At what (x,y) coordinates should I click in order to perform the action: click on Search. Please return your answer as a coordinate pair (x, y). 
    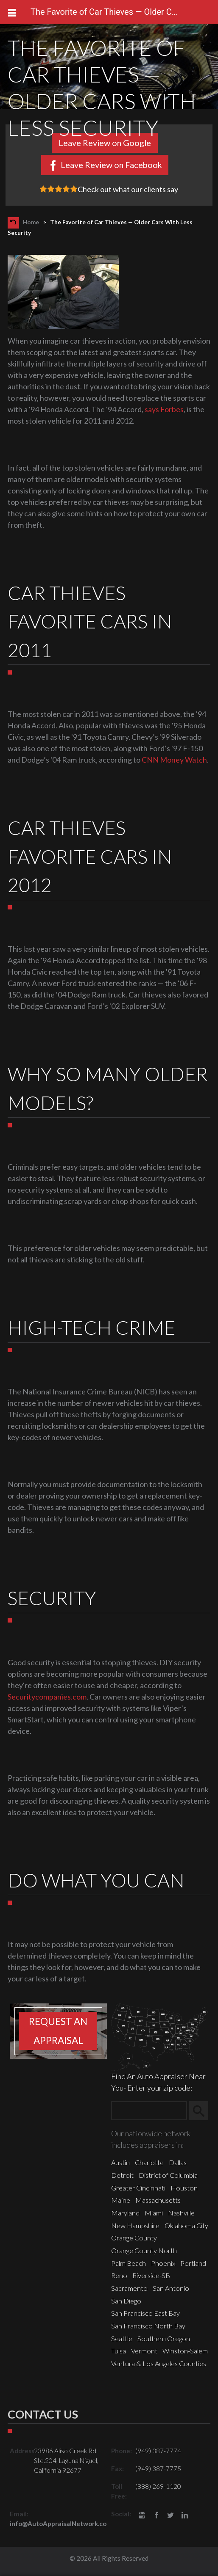
    Looking at the image, I should click on (202, 2110).